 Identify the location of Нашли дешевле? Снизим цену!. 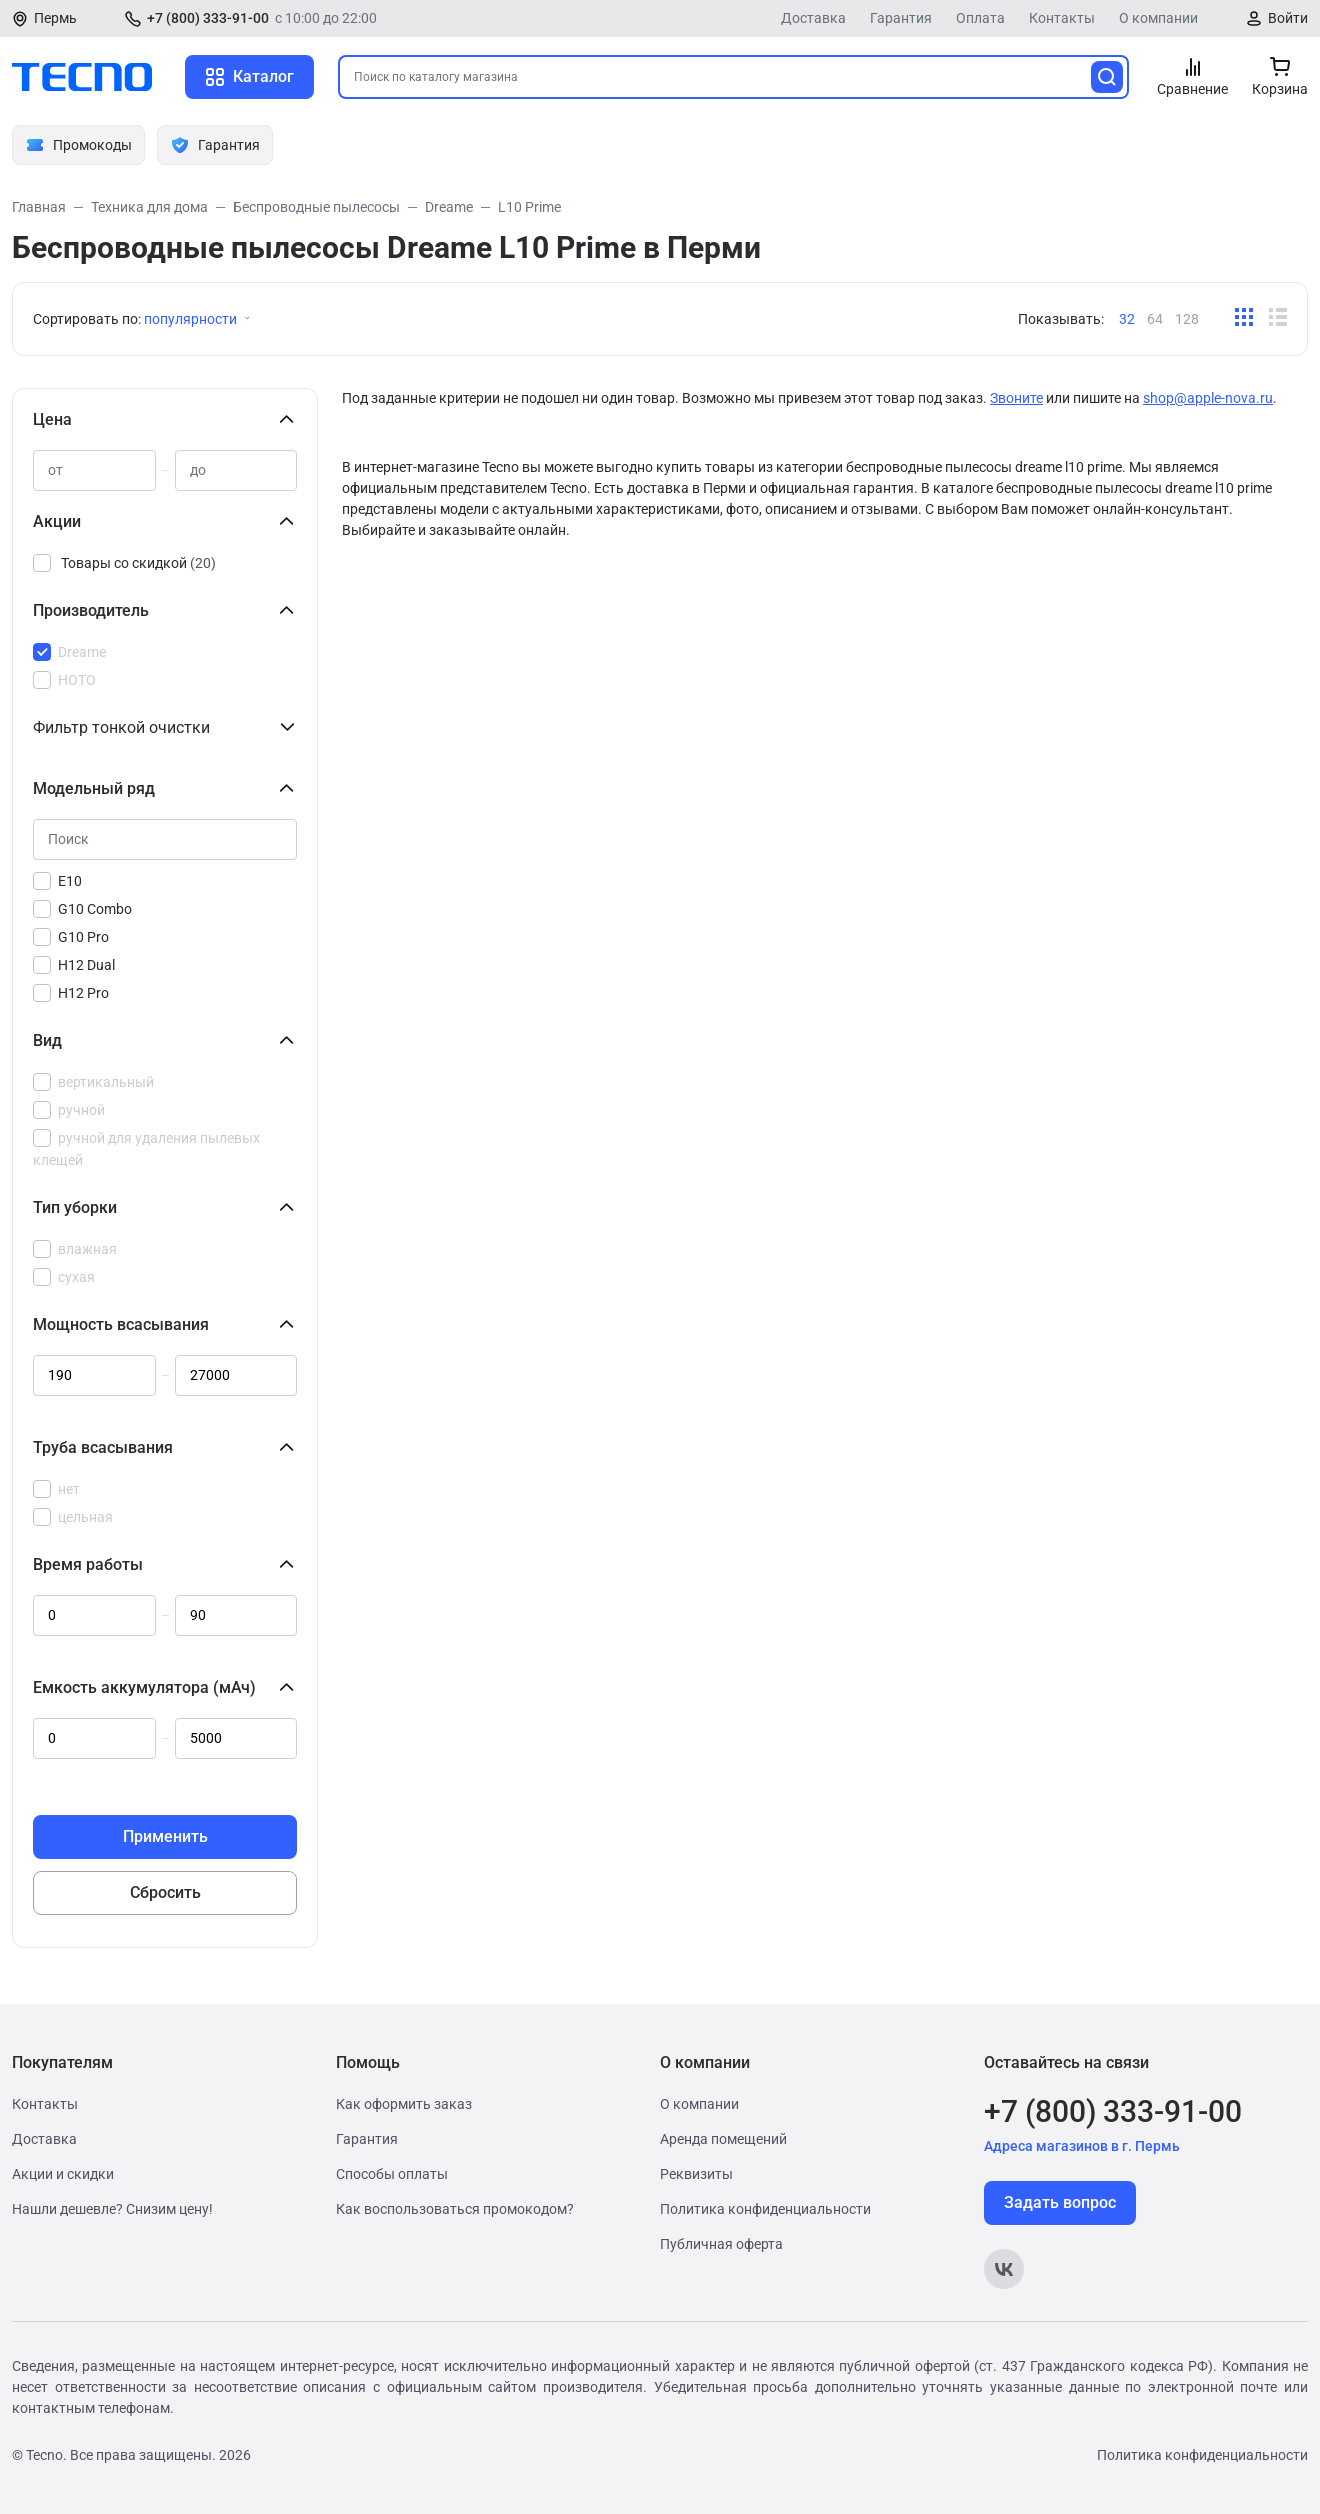
(112, 2209).